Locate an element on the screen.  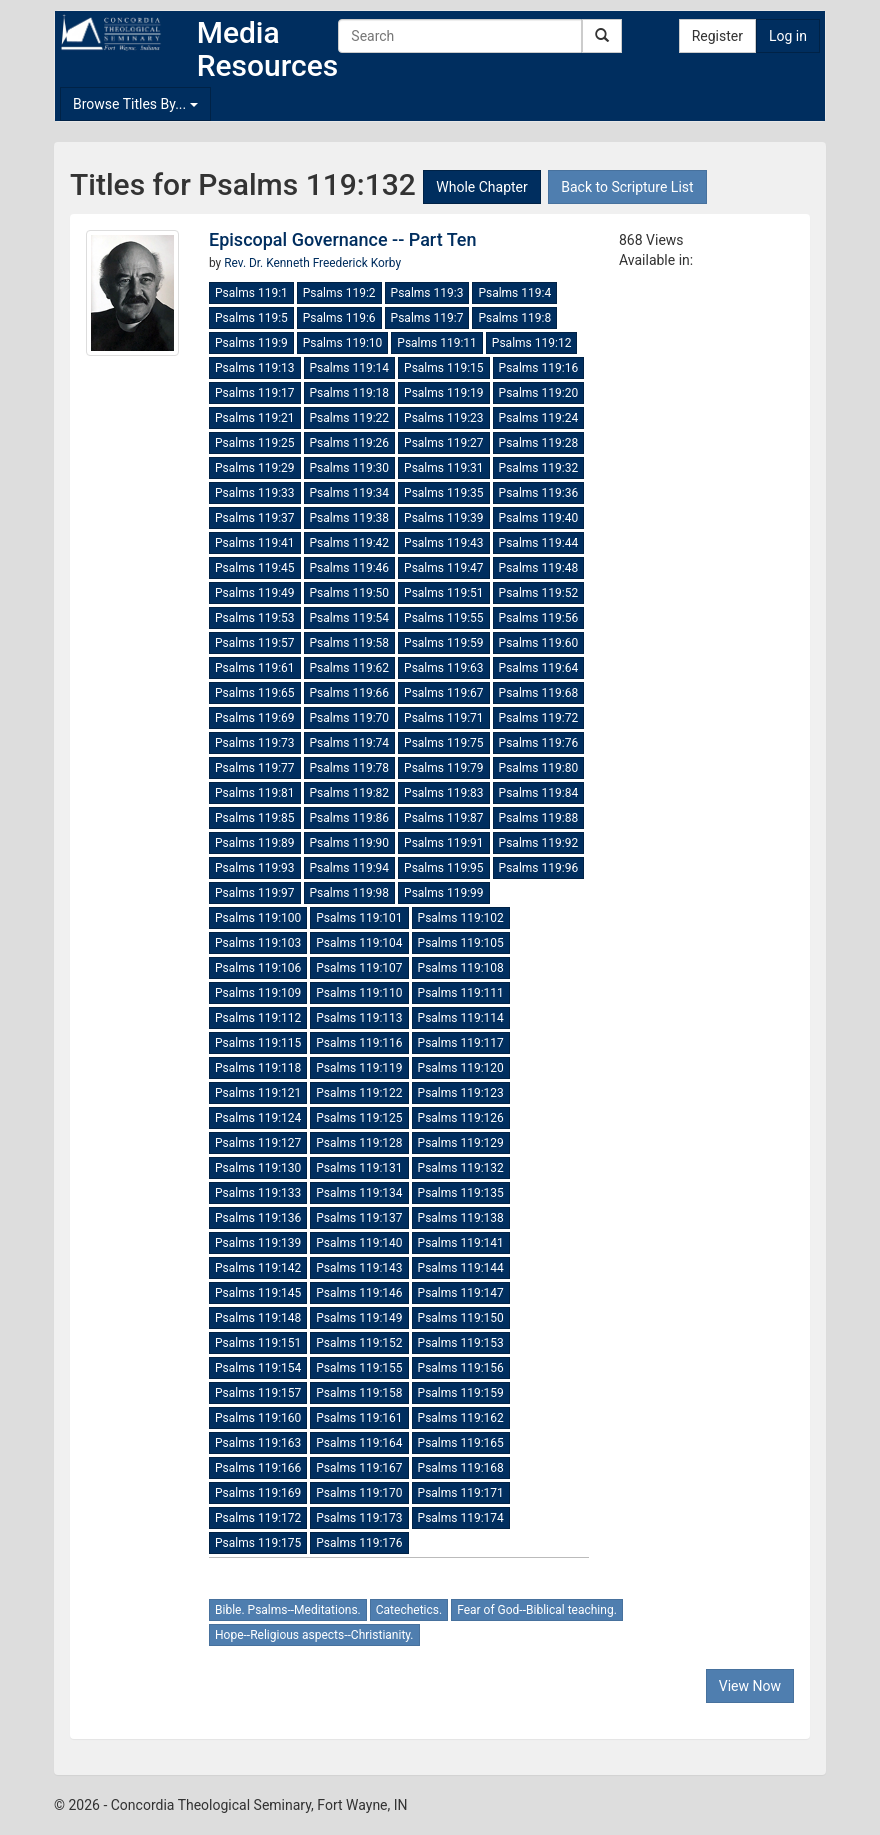
Psalms 119:25 is located at coordinates (255, 443).